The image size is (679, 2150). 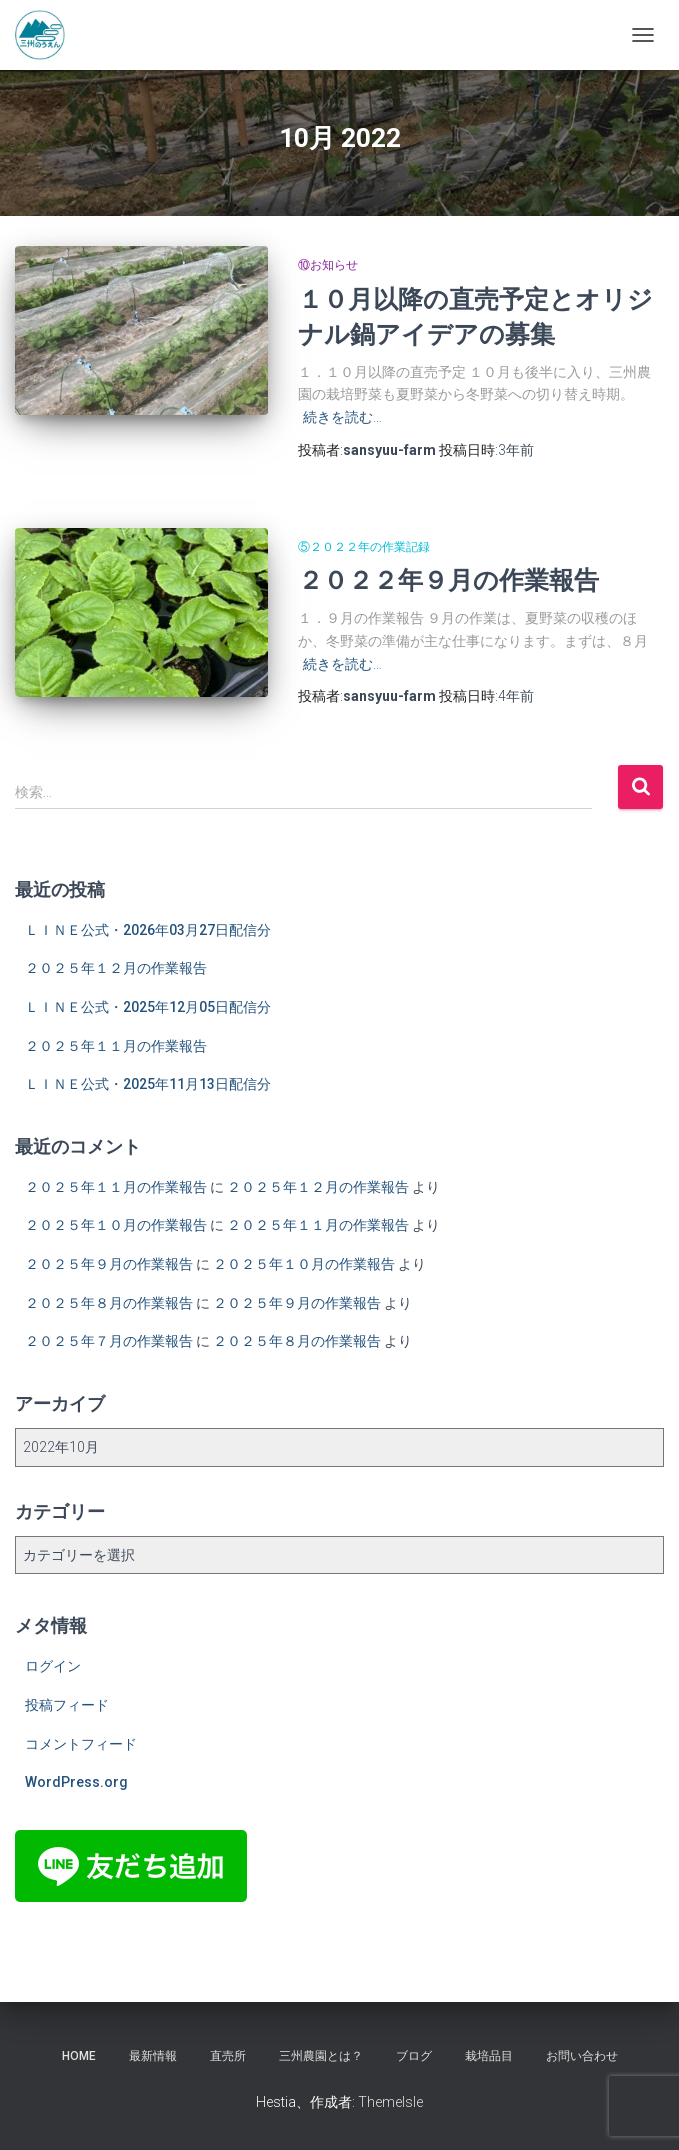 What do you see at coordinates (342, 417) in the screenshot?
I see `続きを読む…` at bounding box center [342, 417].